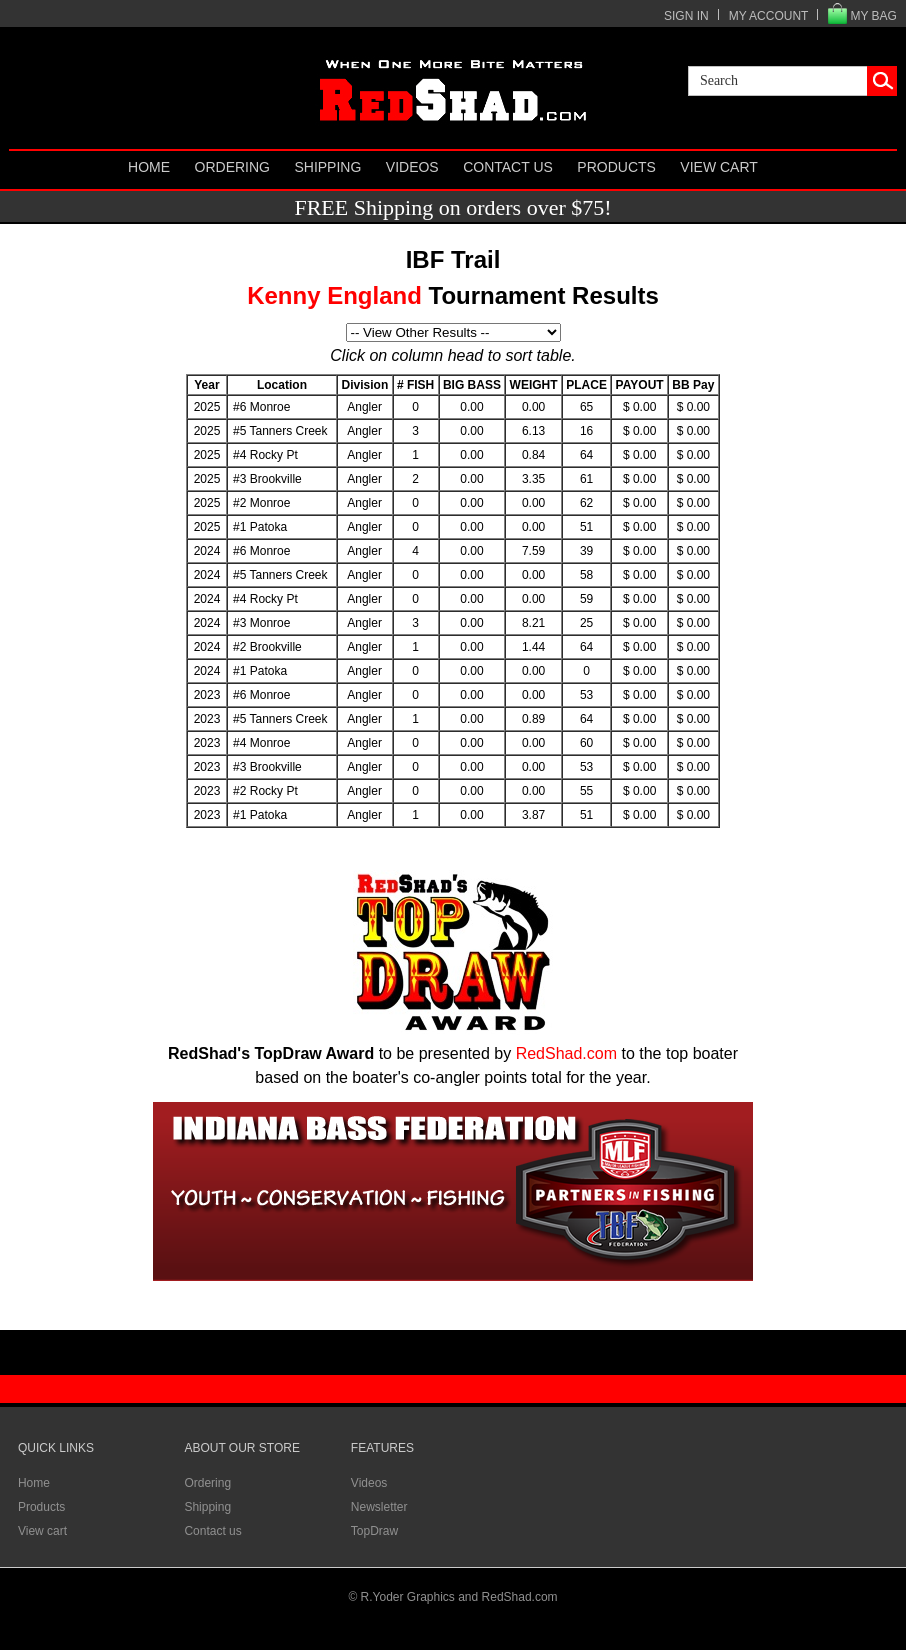  Describe the element at coordinates (327, 167) in the screenshot. I see `Shipping` at that location.